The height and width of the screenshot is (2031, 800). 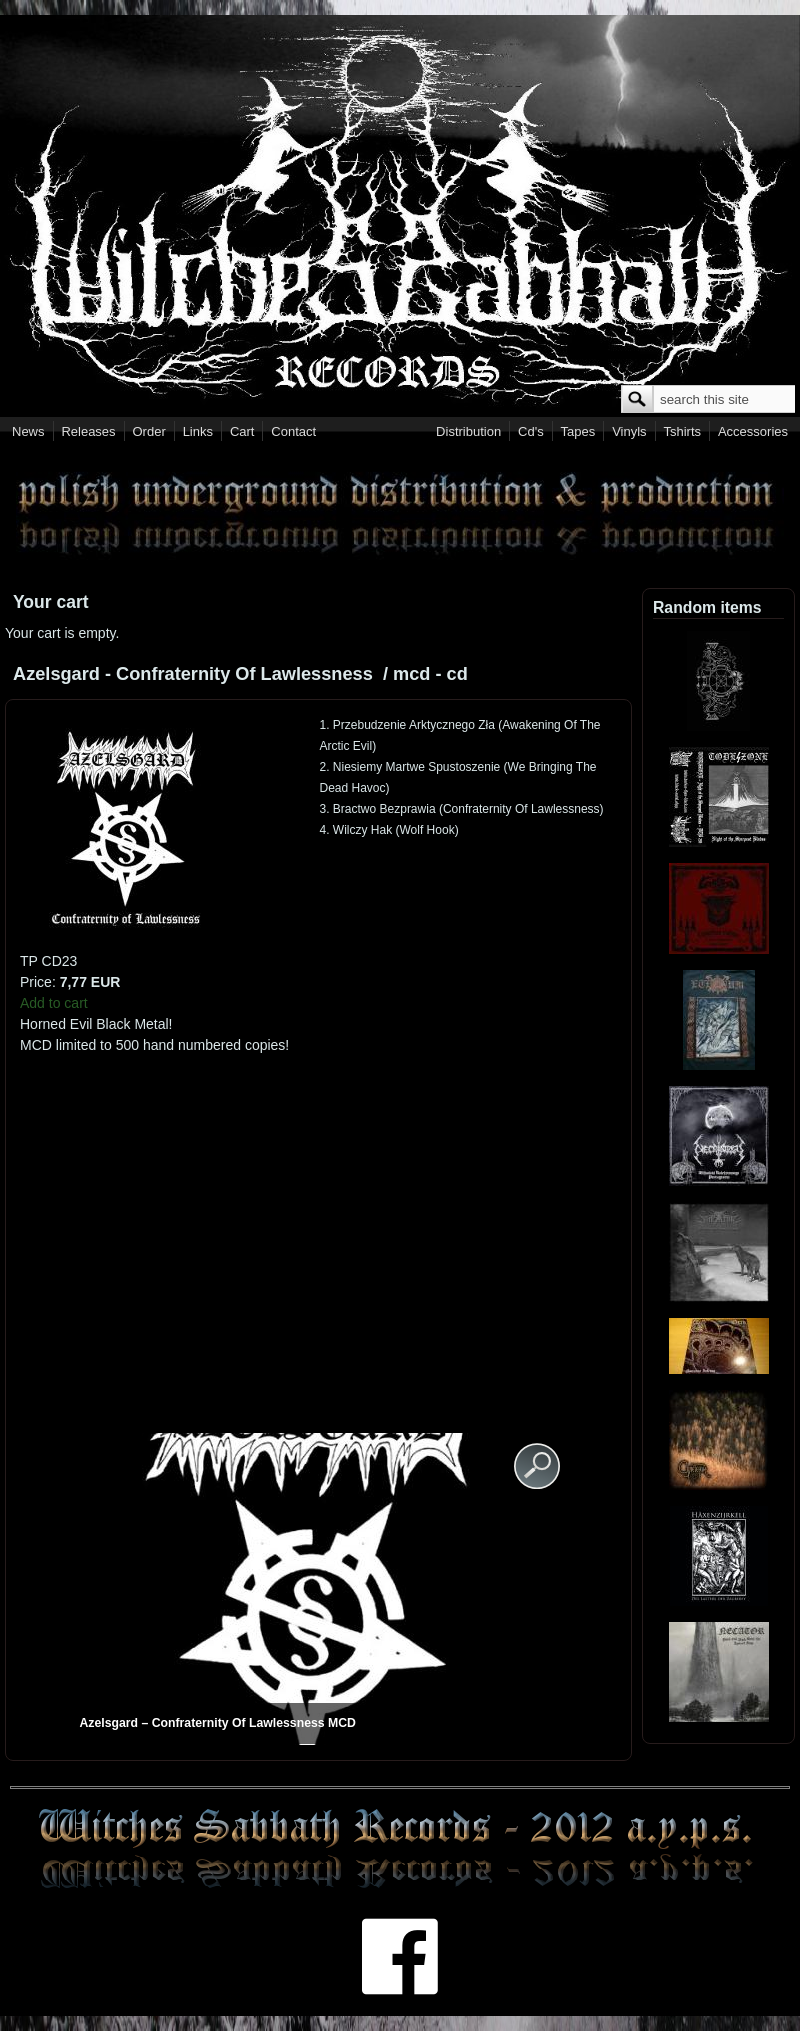 What do you see at coordinates (682, 431) in the screenshot?
I see `Tshirts` at bounding box center [682, 431].